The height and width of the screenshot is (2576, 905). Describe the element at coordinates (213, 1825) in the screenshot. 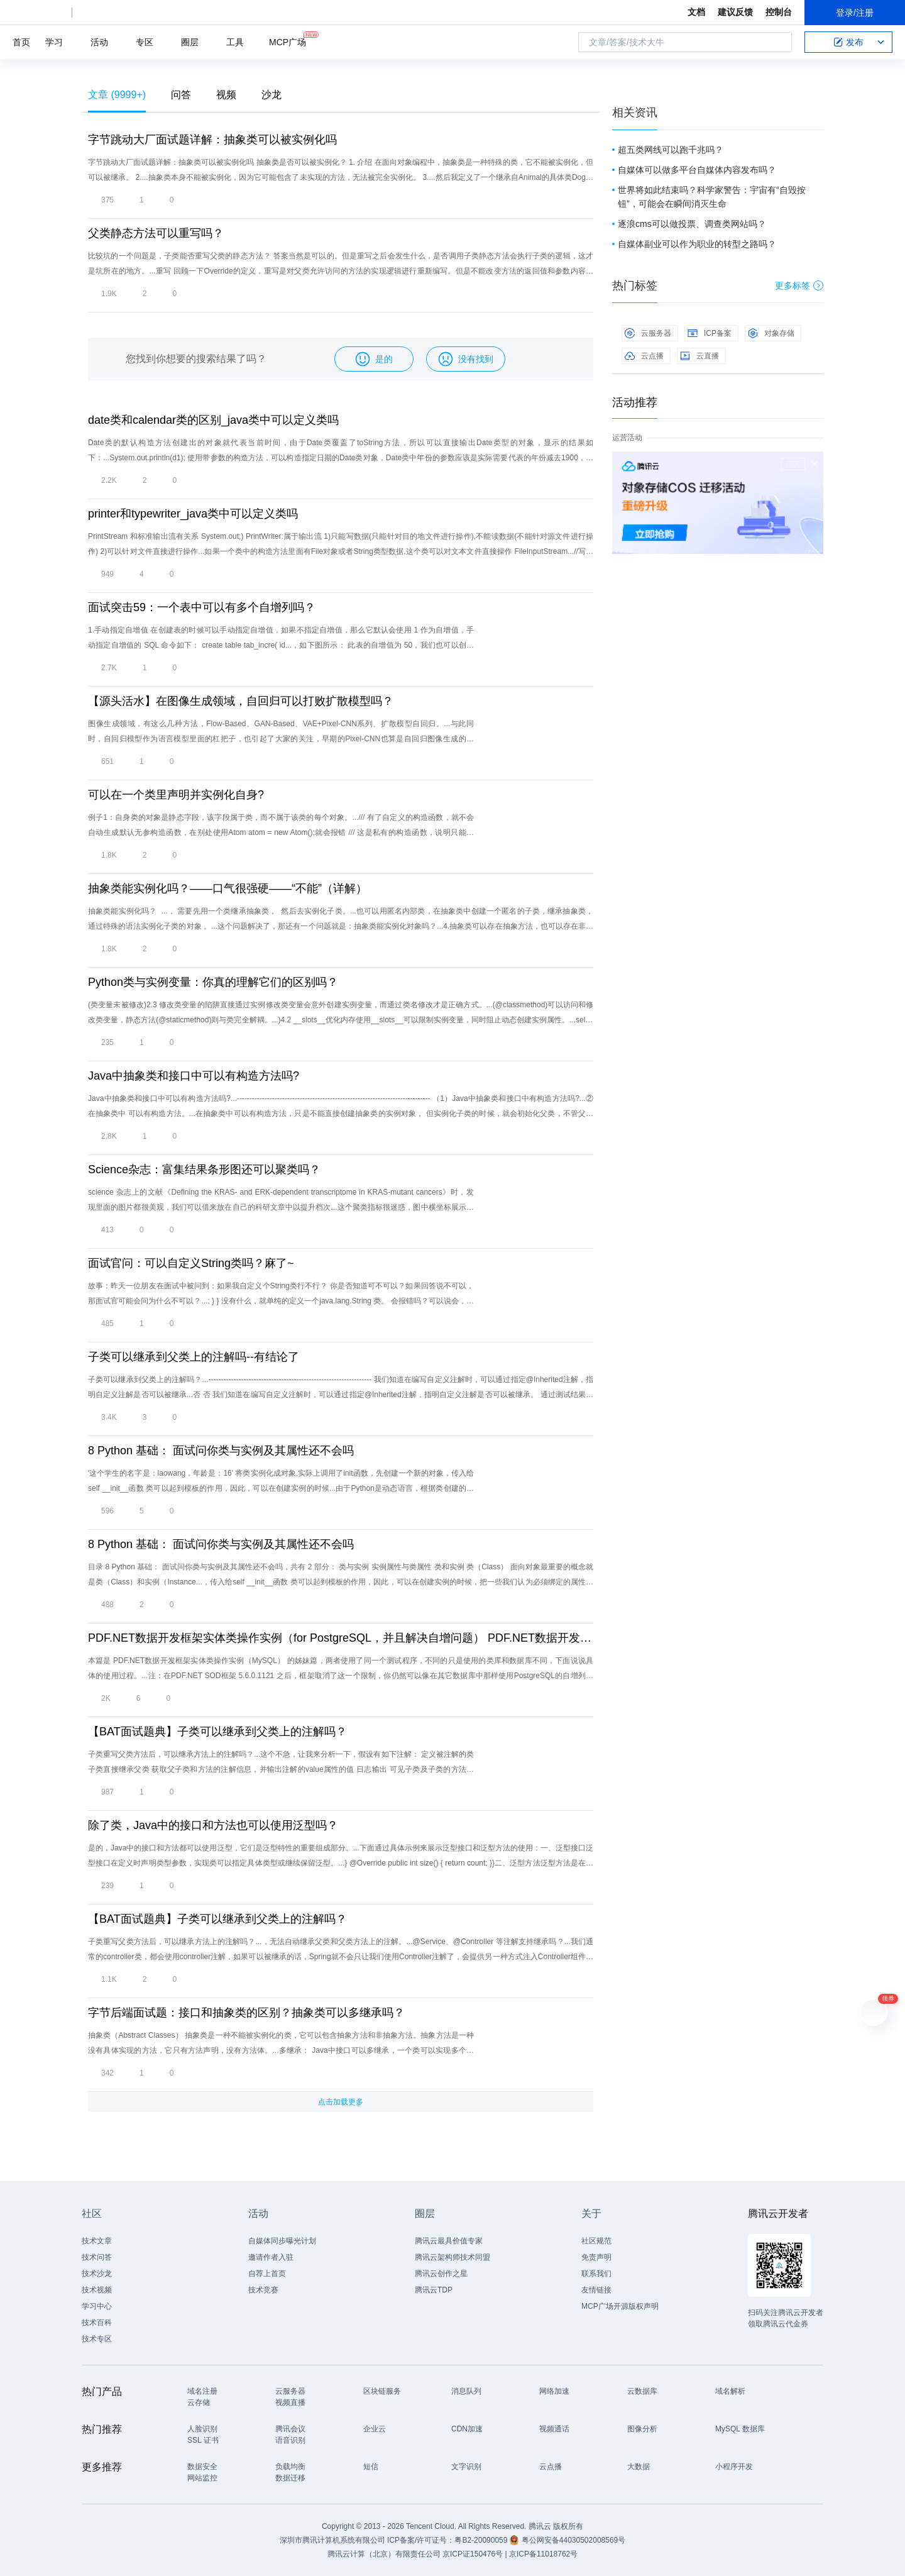

I see `除了类，Java中的接口和方法也可以使用泛型吗？` at that location.